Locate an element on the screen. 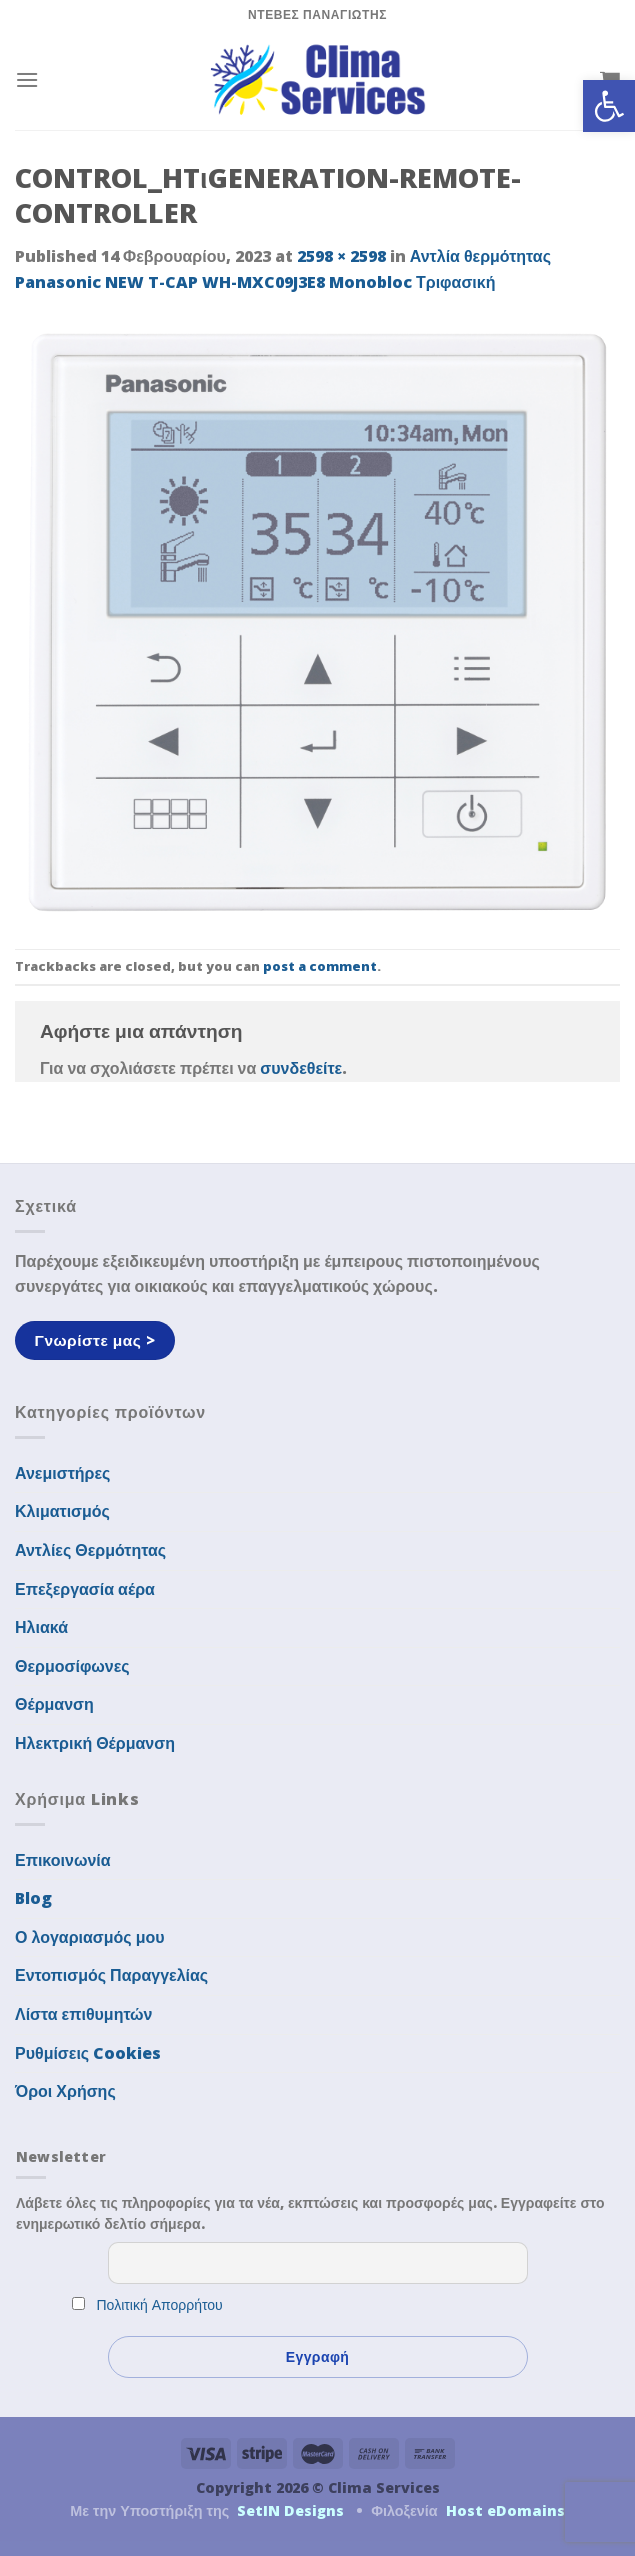 This screenshot has width=635, height=2556. Εντοπισμός Παραγγελίας [link] is located at coordinates (111, 1975).